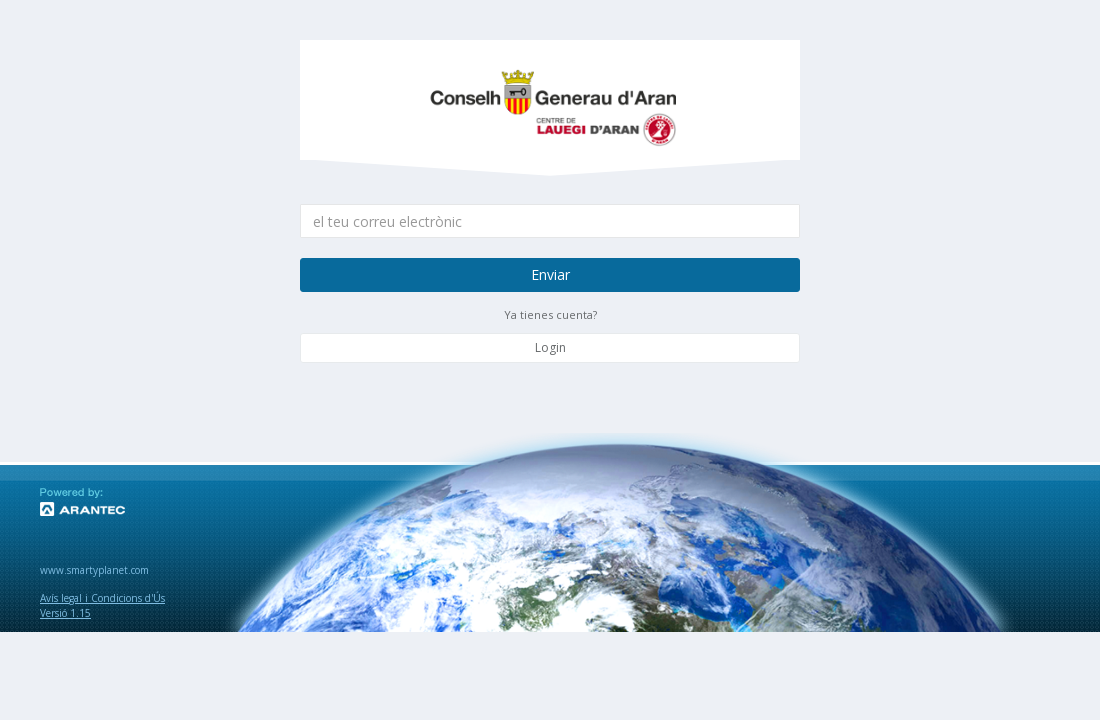 The image size is (1100, 720). Describe the element at coordinates (550, 347) in the screenshot. I see `Login` at that location.